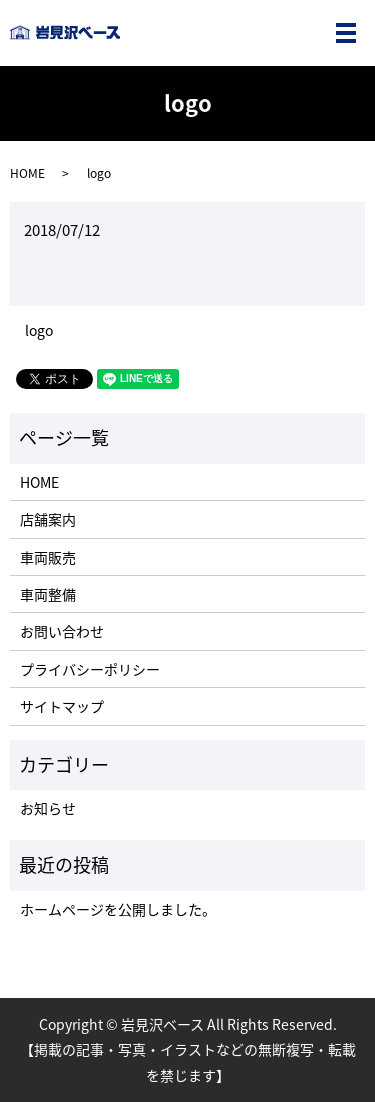 The height and width of the screenshot is (1102, 375). I want to click on HOME, so click(27, 173).